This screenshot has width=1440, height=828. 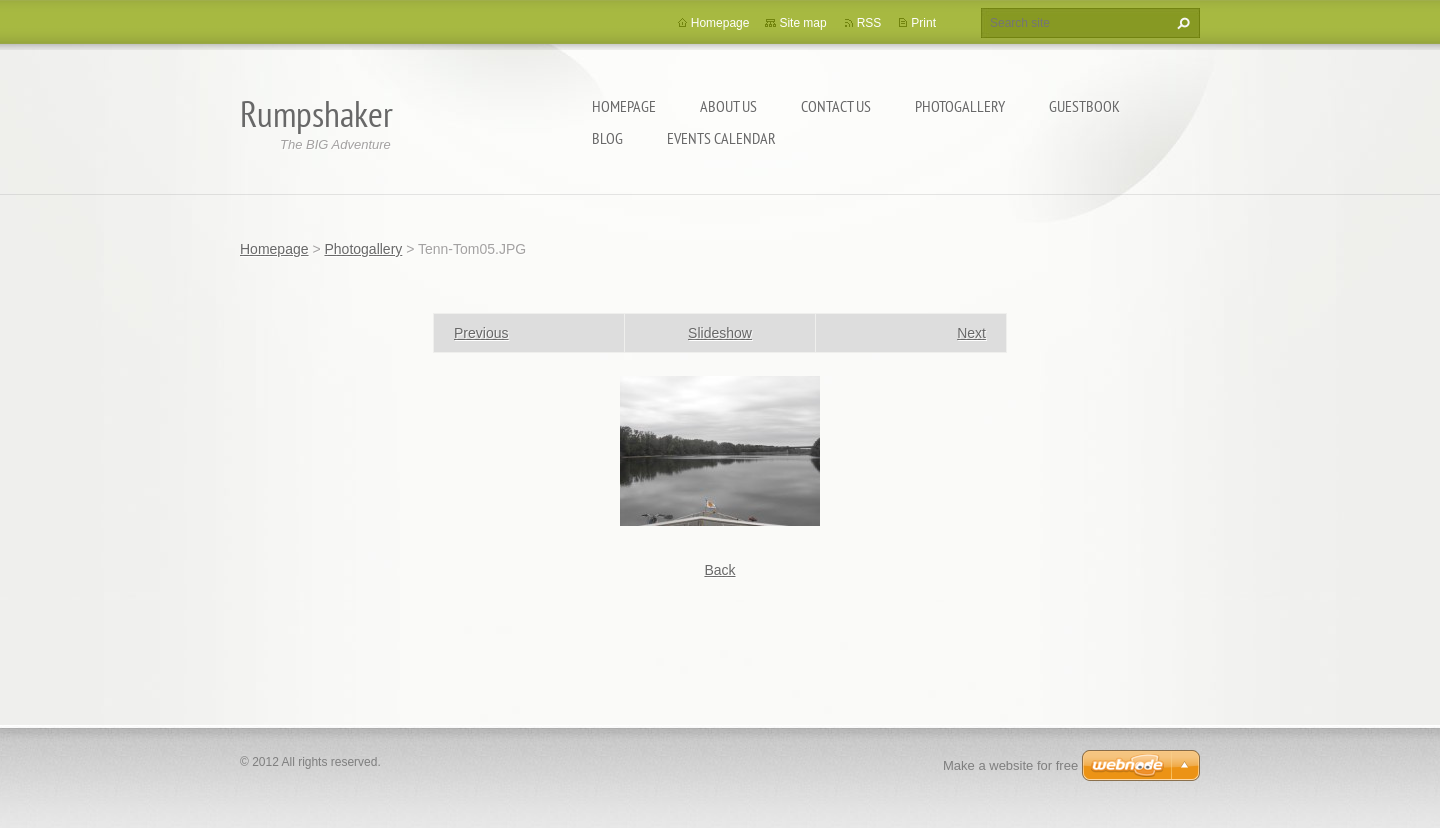 What do you see at coordinates (960, 106) in the screenshot?
I see `Photogallery` at bounding box center [960, 106].